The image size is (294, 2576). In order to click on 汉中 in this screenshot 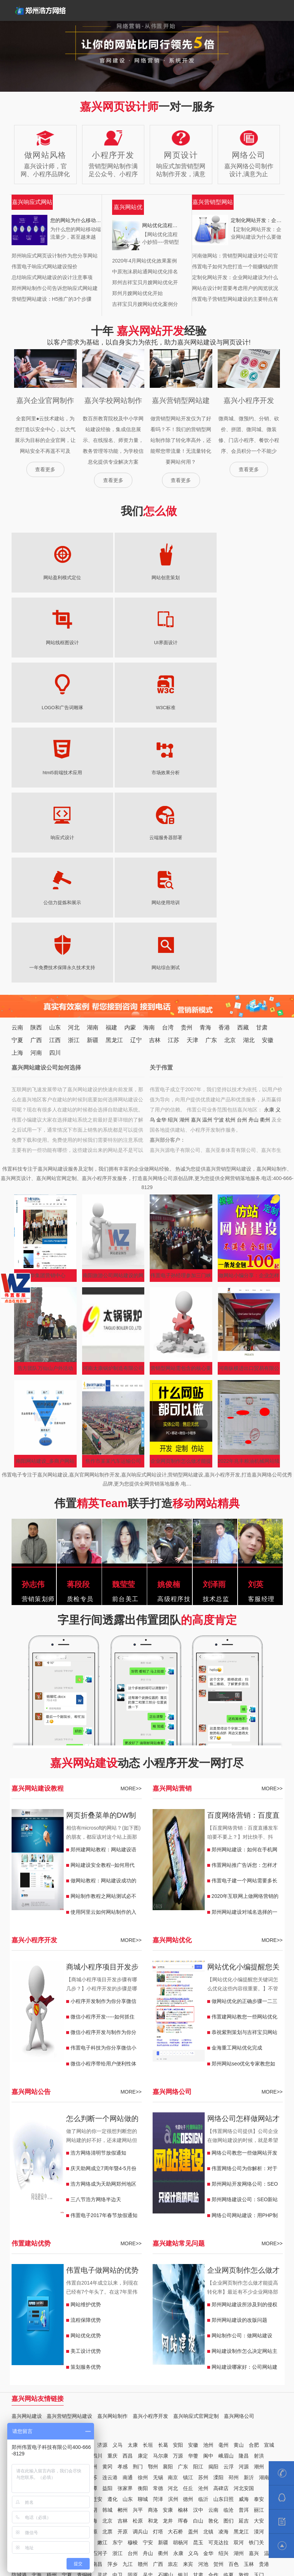, I will do `click(198, 2315)`.